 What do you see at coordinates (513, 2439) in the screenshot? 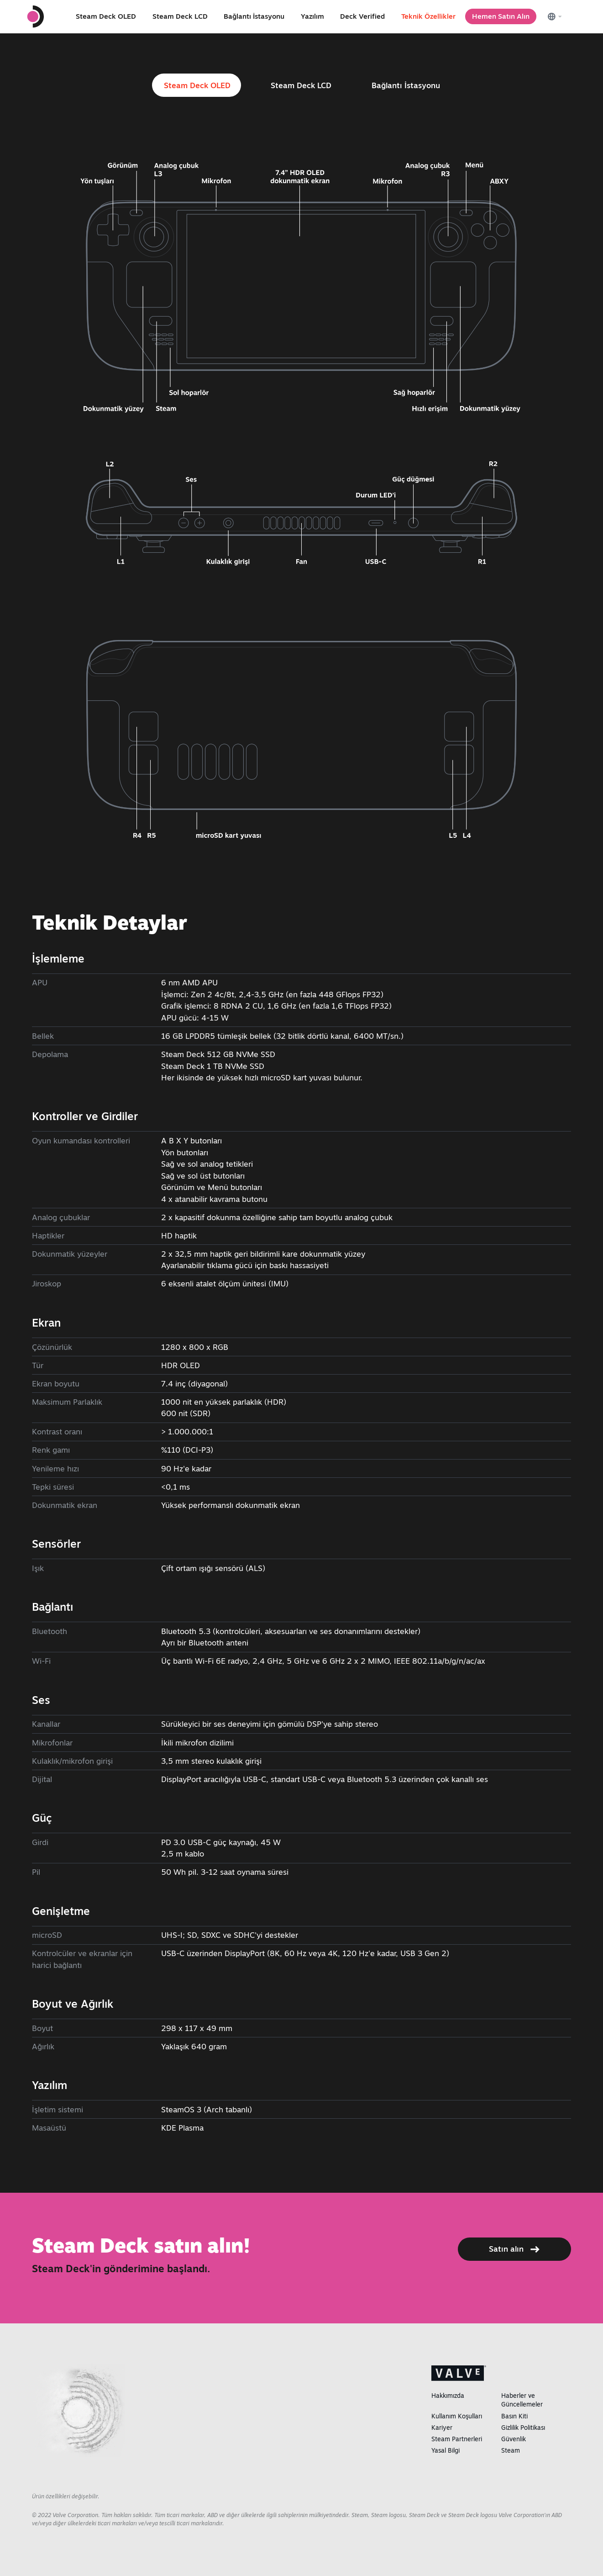
I see `Güvenlik` at bounding box center [513, 2439].